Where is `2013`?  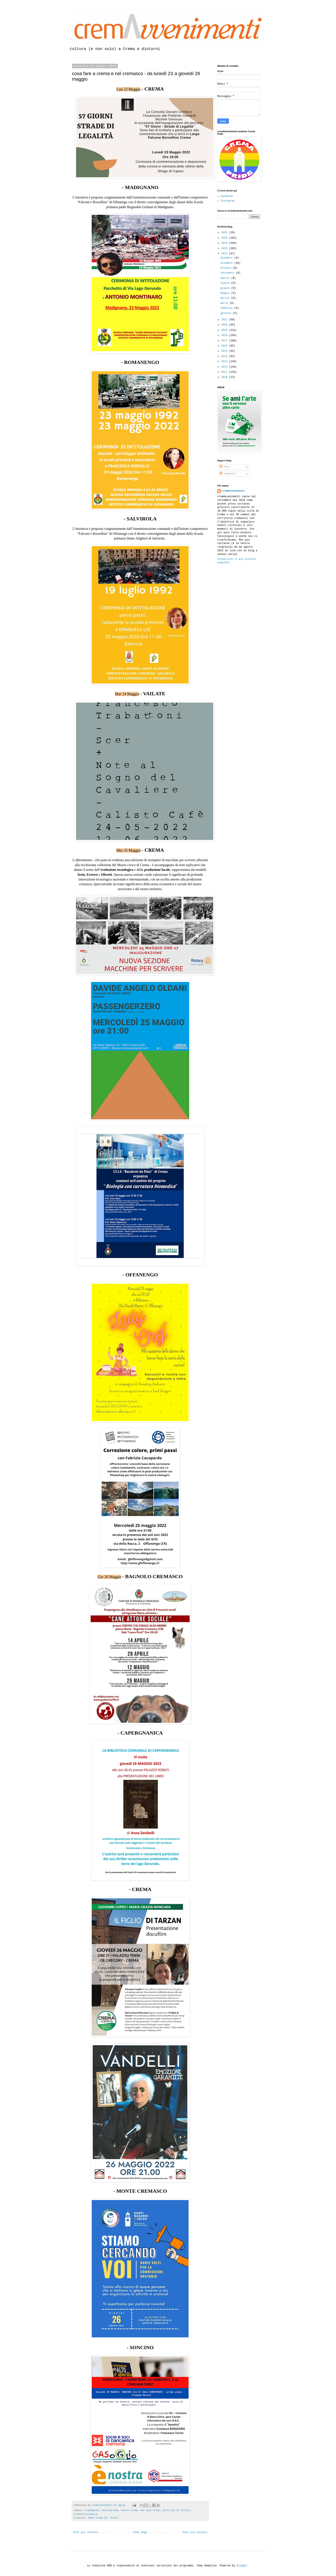 2013 is located at coordinates (225, 361).